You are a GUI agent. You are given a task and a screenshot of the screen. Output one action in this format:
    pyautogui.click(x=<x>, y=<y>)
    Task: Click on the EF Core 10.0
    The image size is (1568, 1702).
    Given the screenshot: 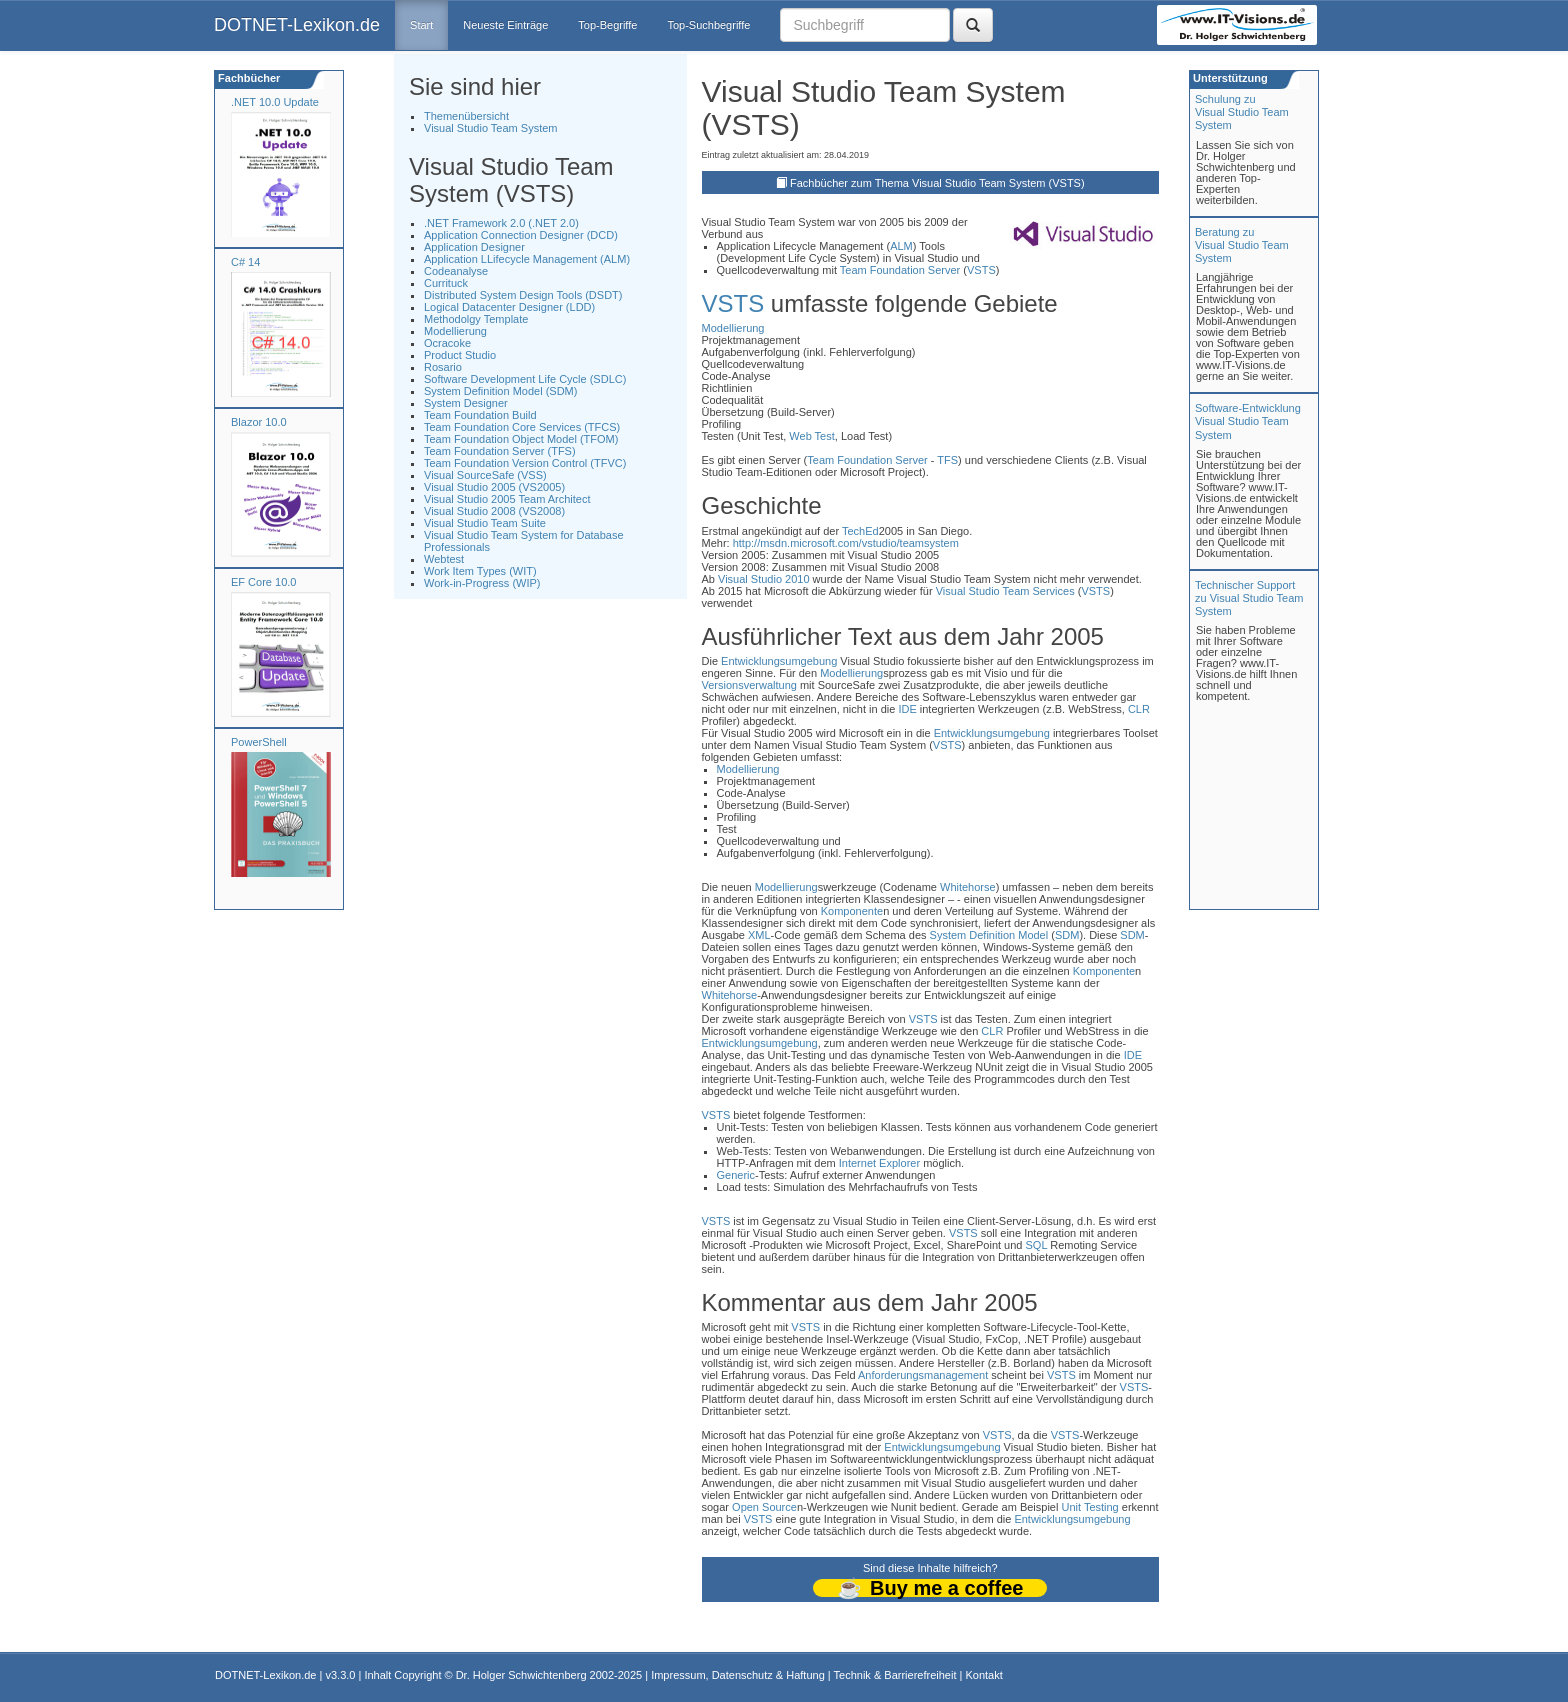 What is the action you would take?
    pyautogui.click(x=263, y=582)
    